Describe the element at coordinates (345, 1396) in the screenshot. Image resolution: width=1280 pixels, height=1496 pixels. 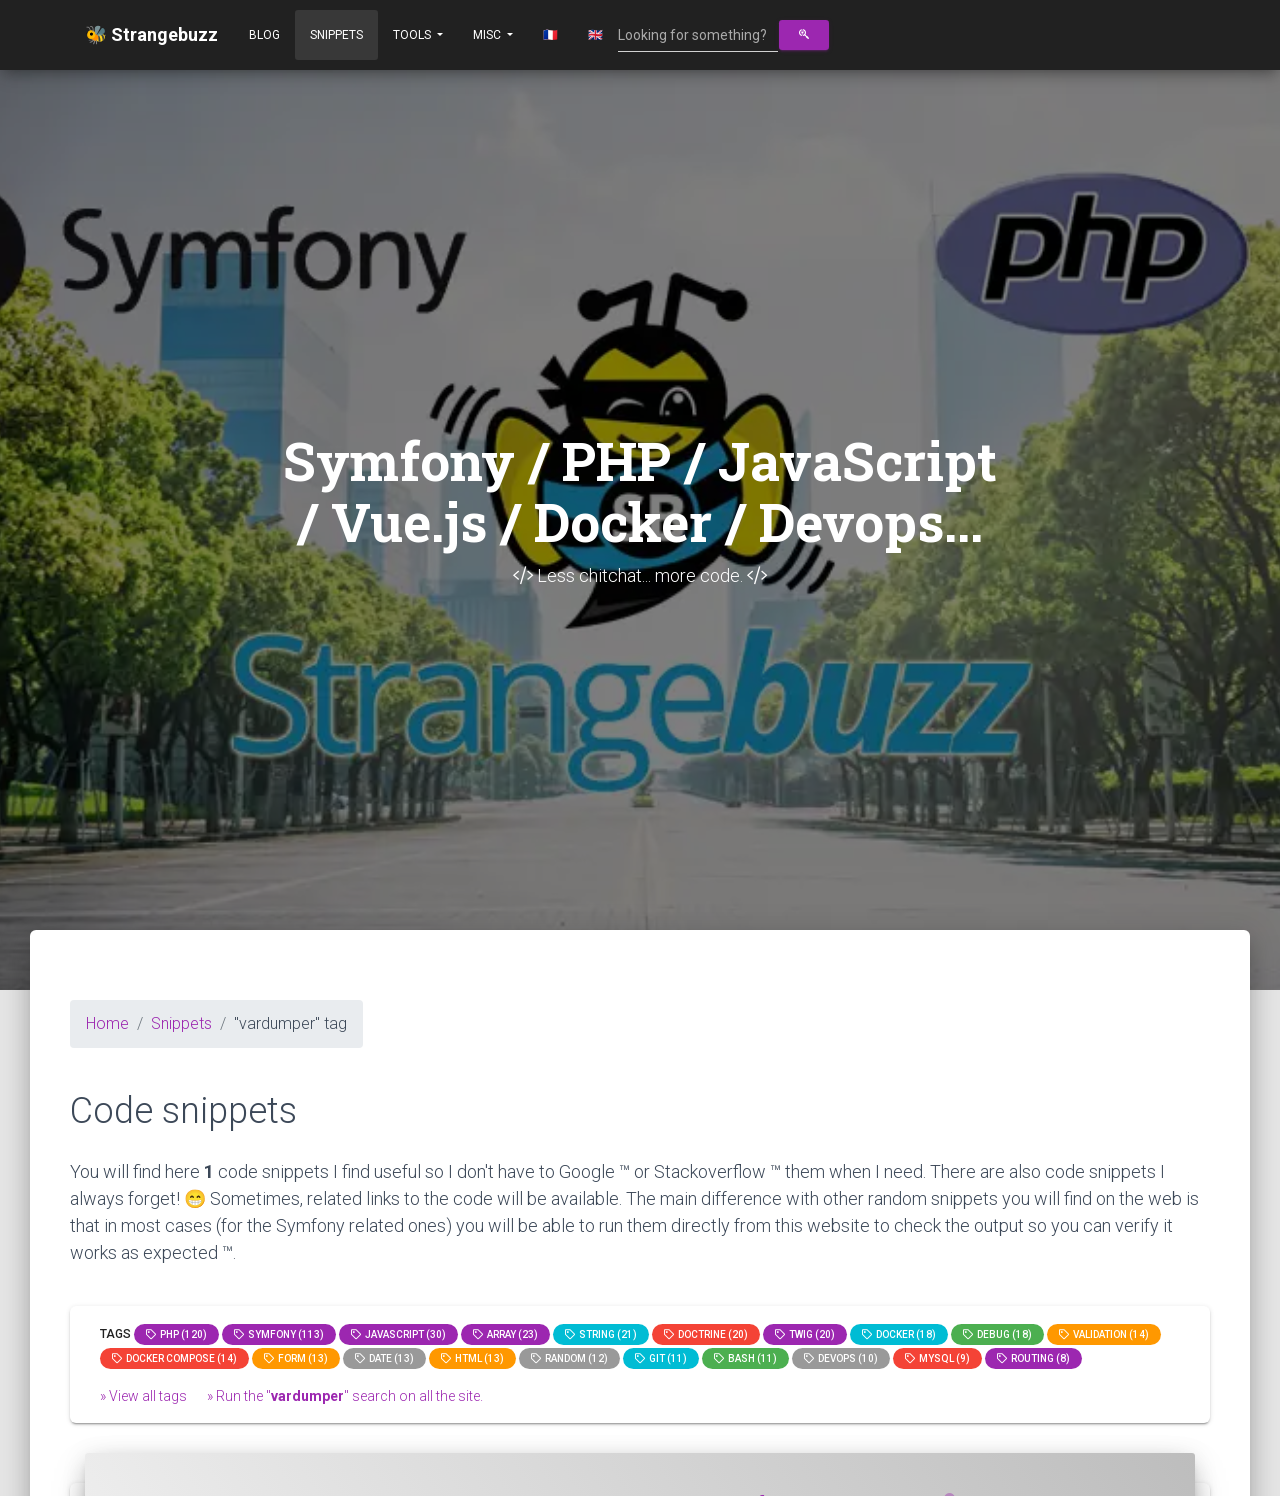
I see `» Run the "" search on all the site.` at that location.